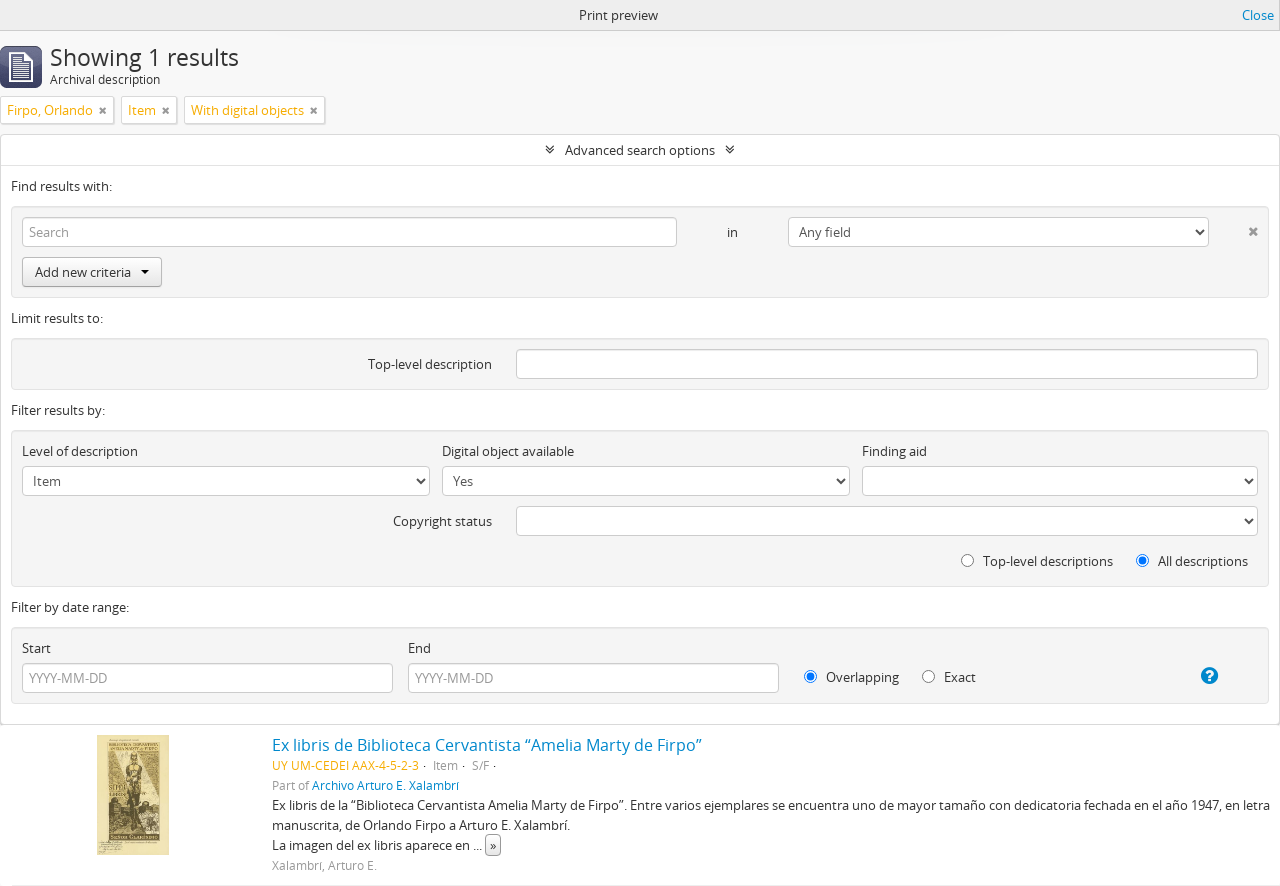  I want to click on Copyright status, so click(442, 521).